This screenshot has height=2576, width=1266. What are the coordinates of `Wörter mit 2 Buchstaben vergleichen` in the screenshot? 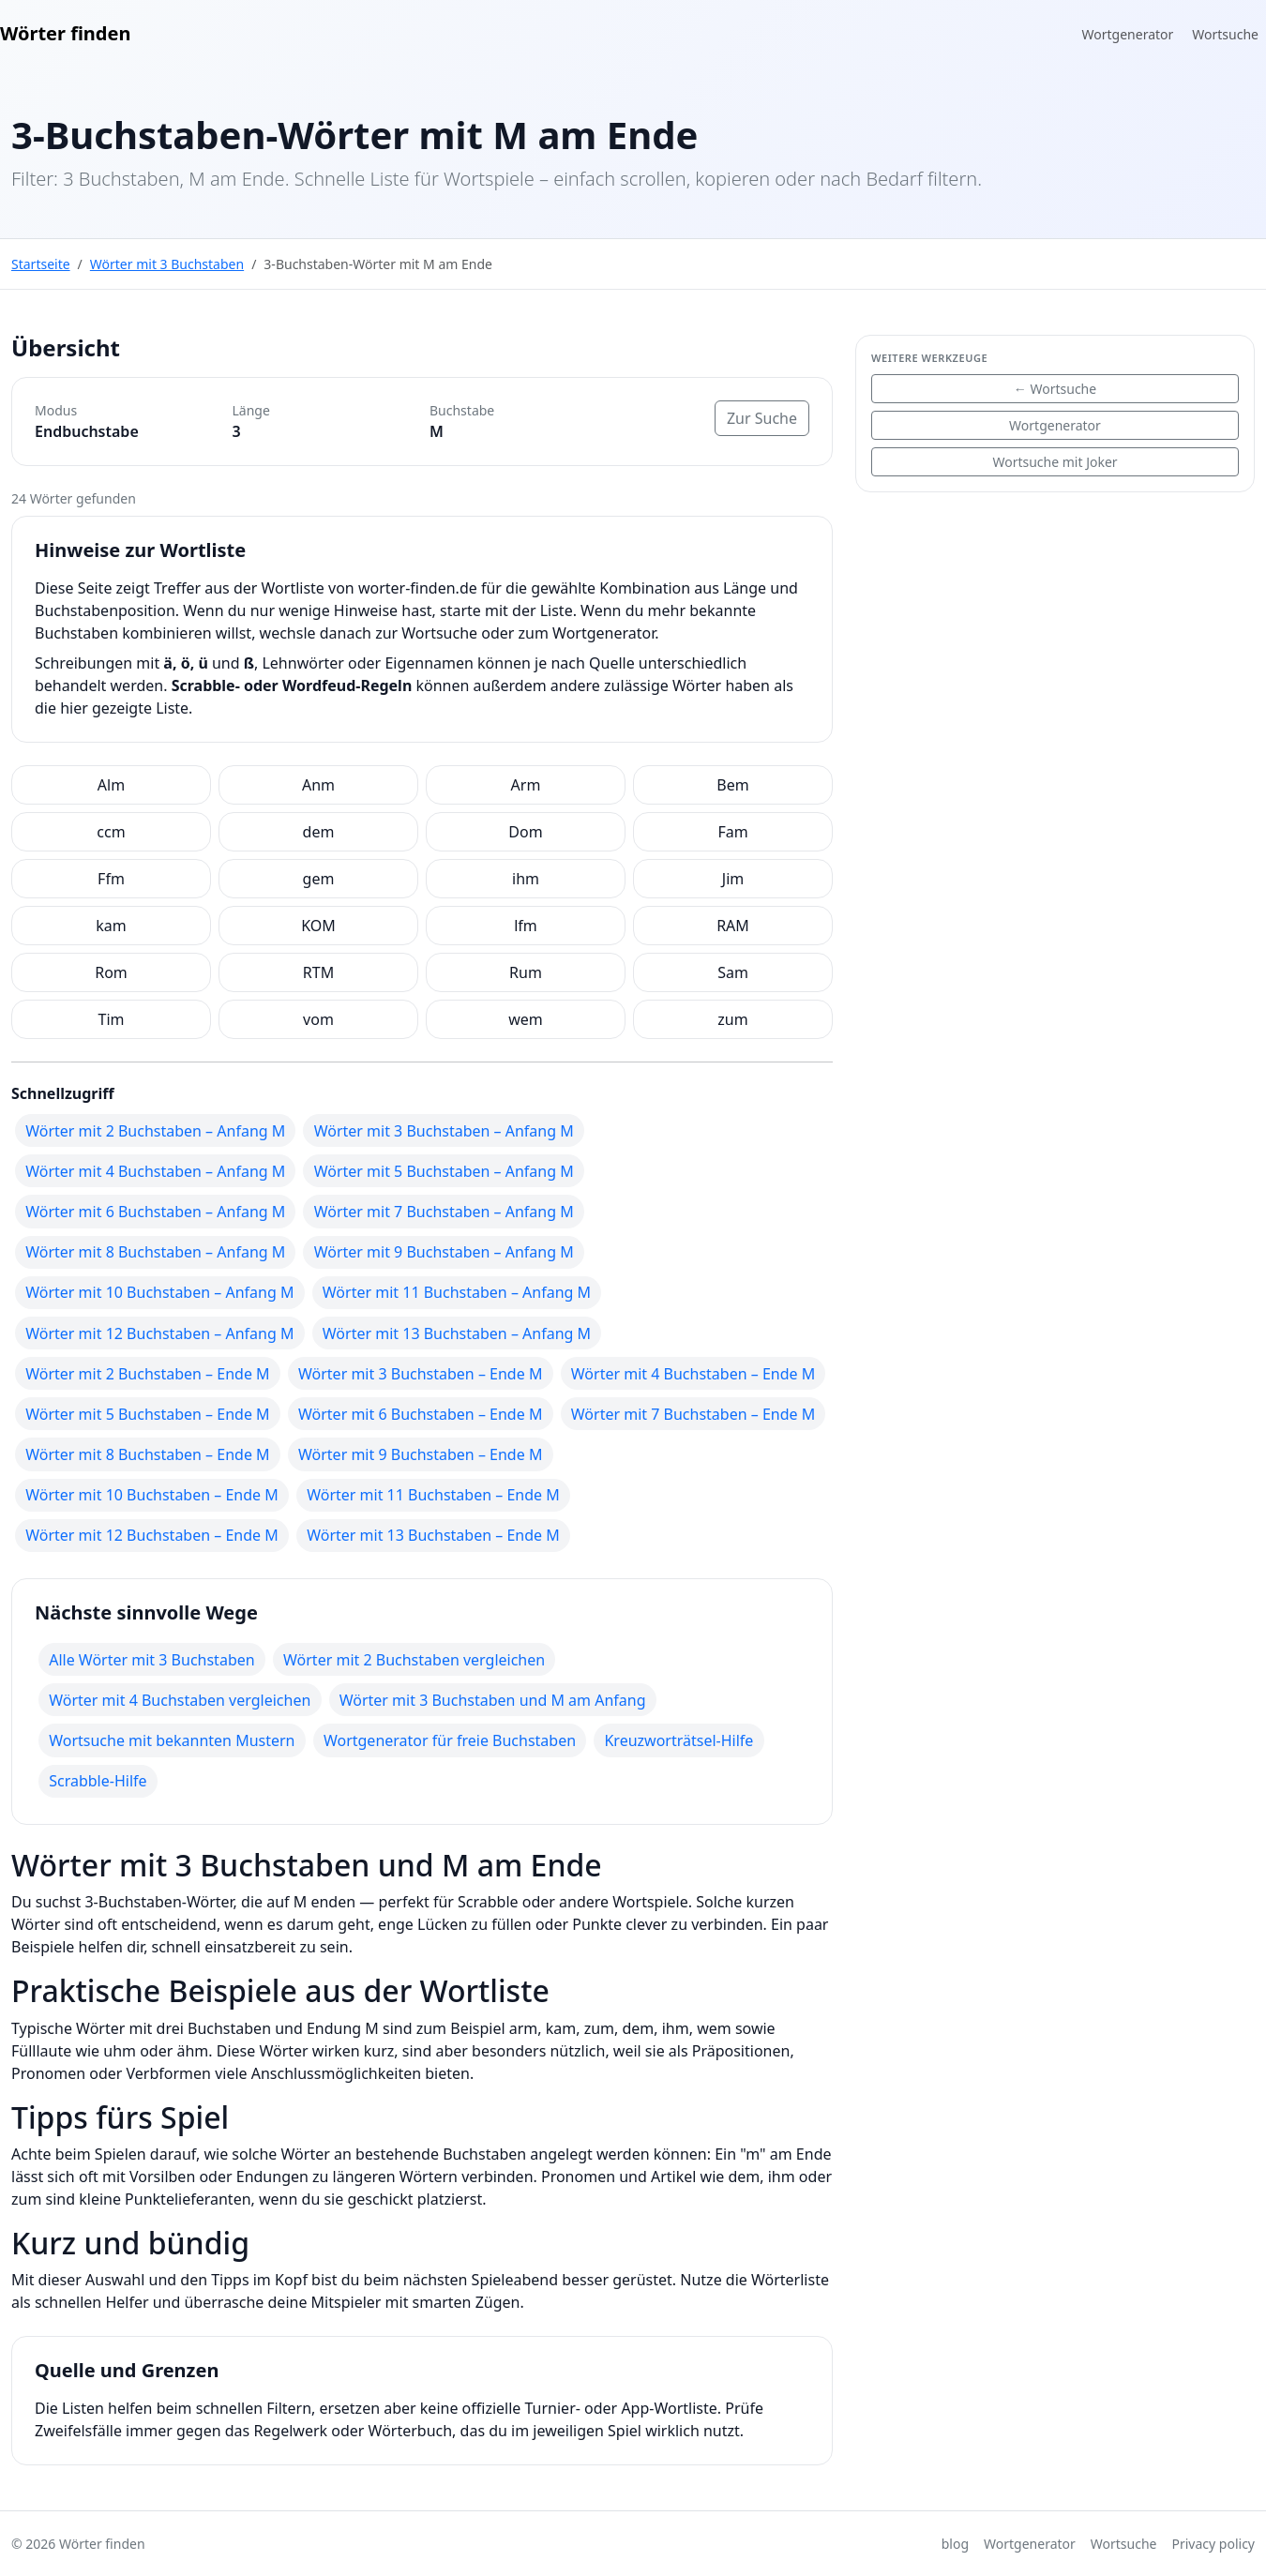 It's located at (414, 1660).